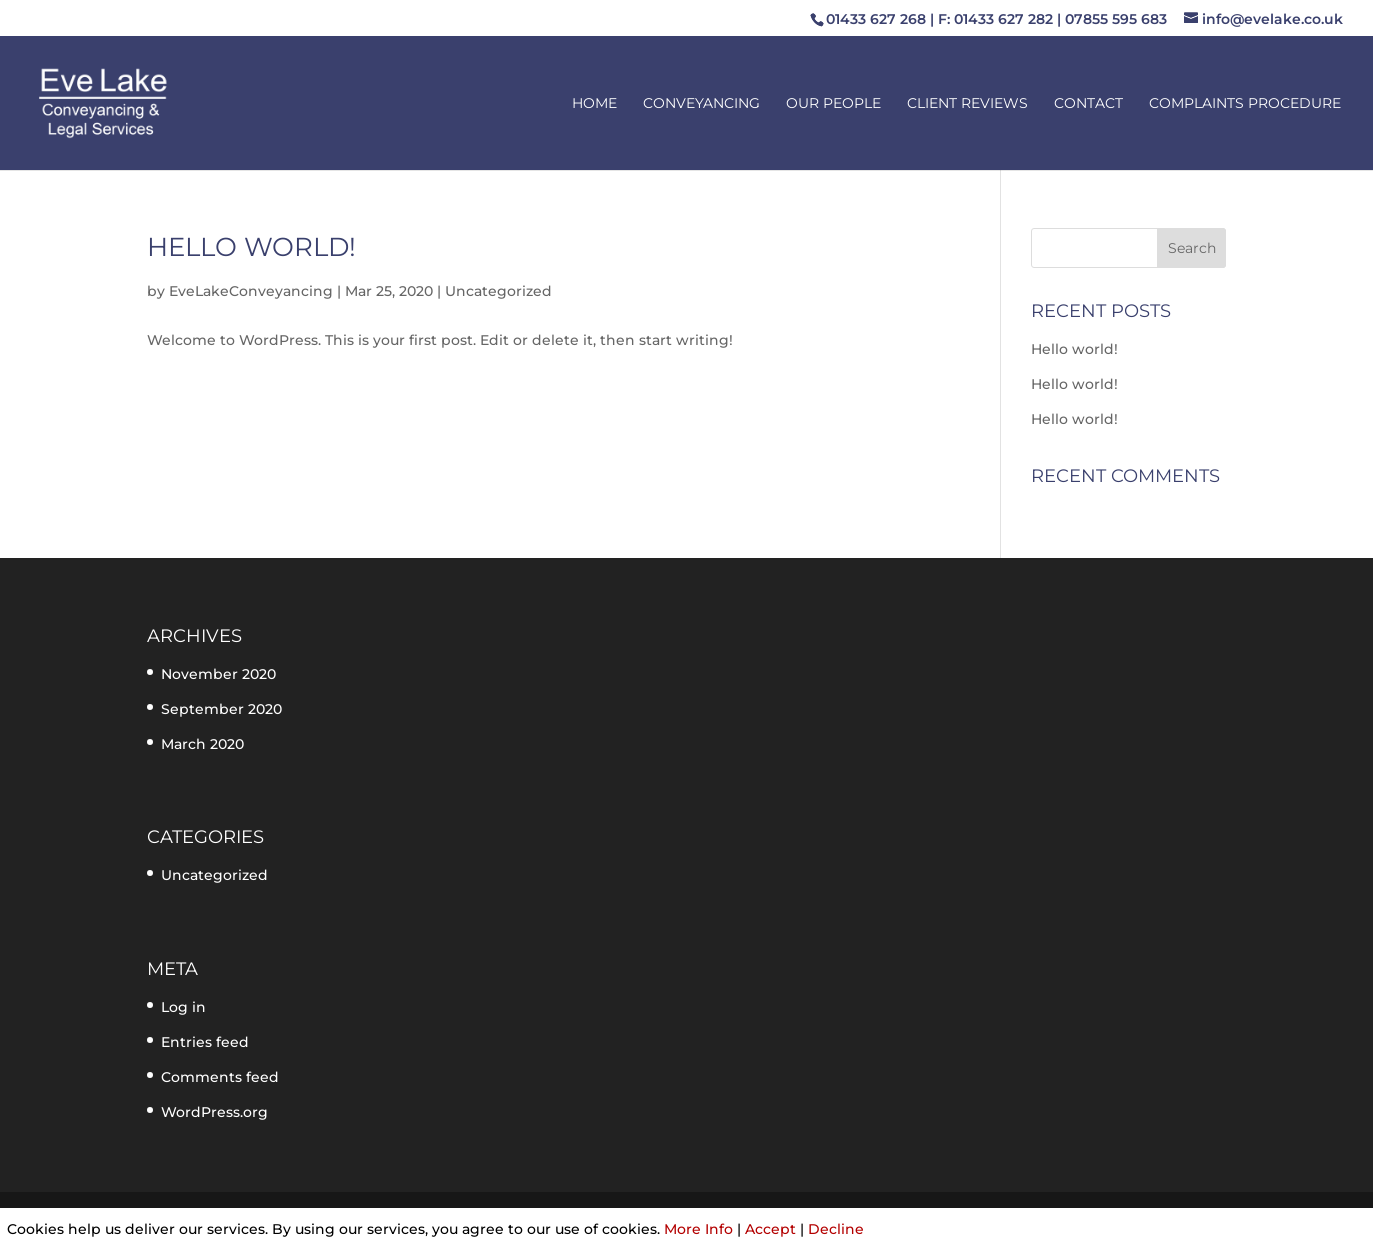 The height and width of the screenshot is (1250, 1373). Describe the element at coordinates (770, 1229) in the screenshot. I see `Accept` at that location.